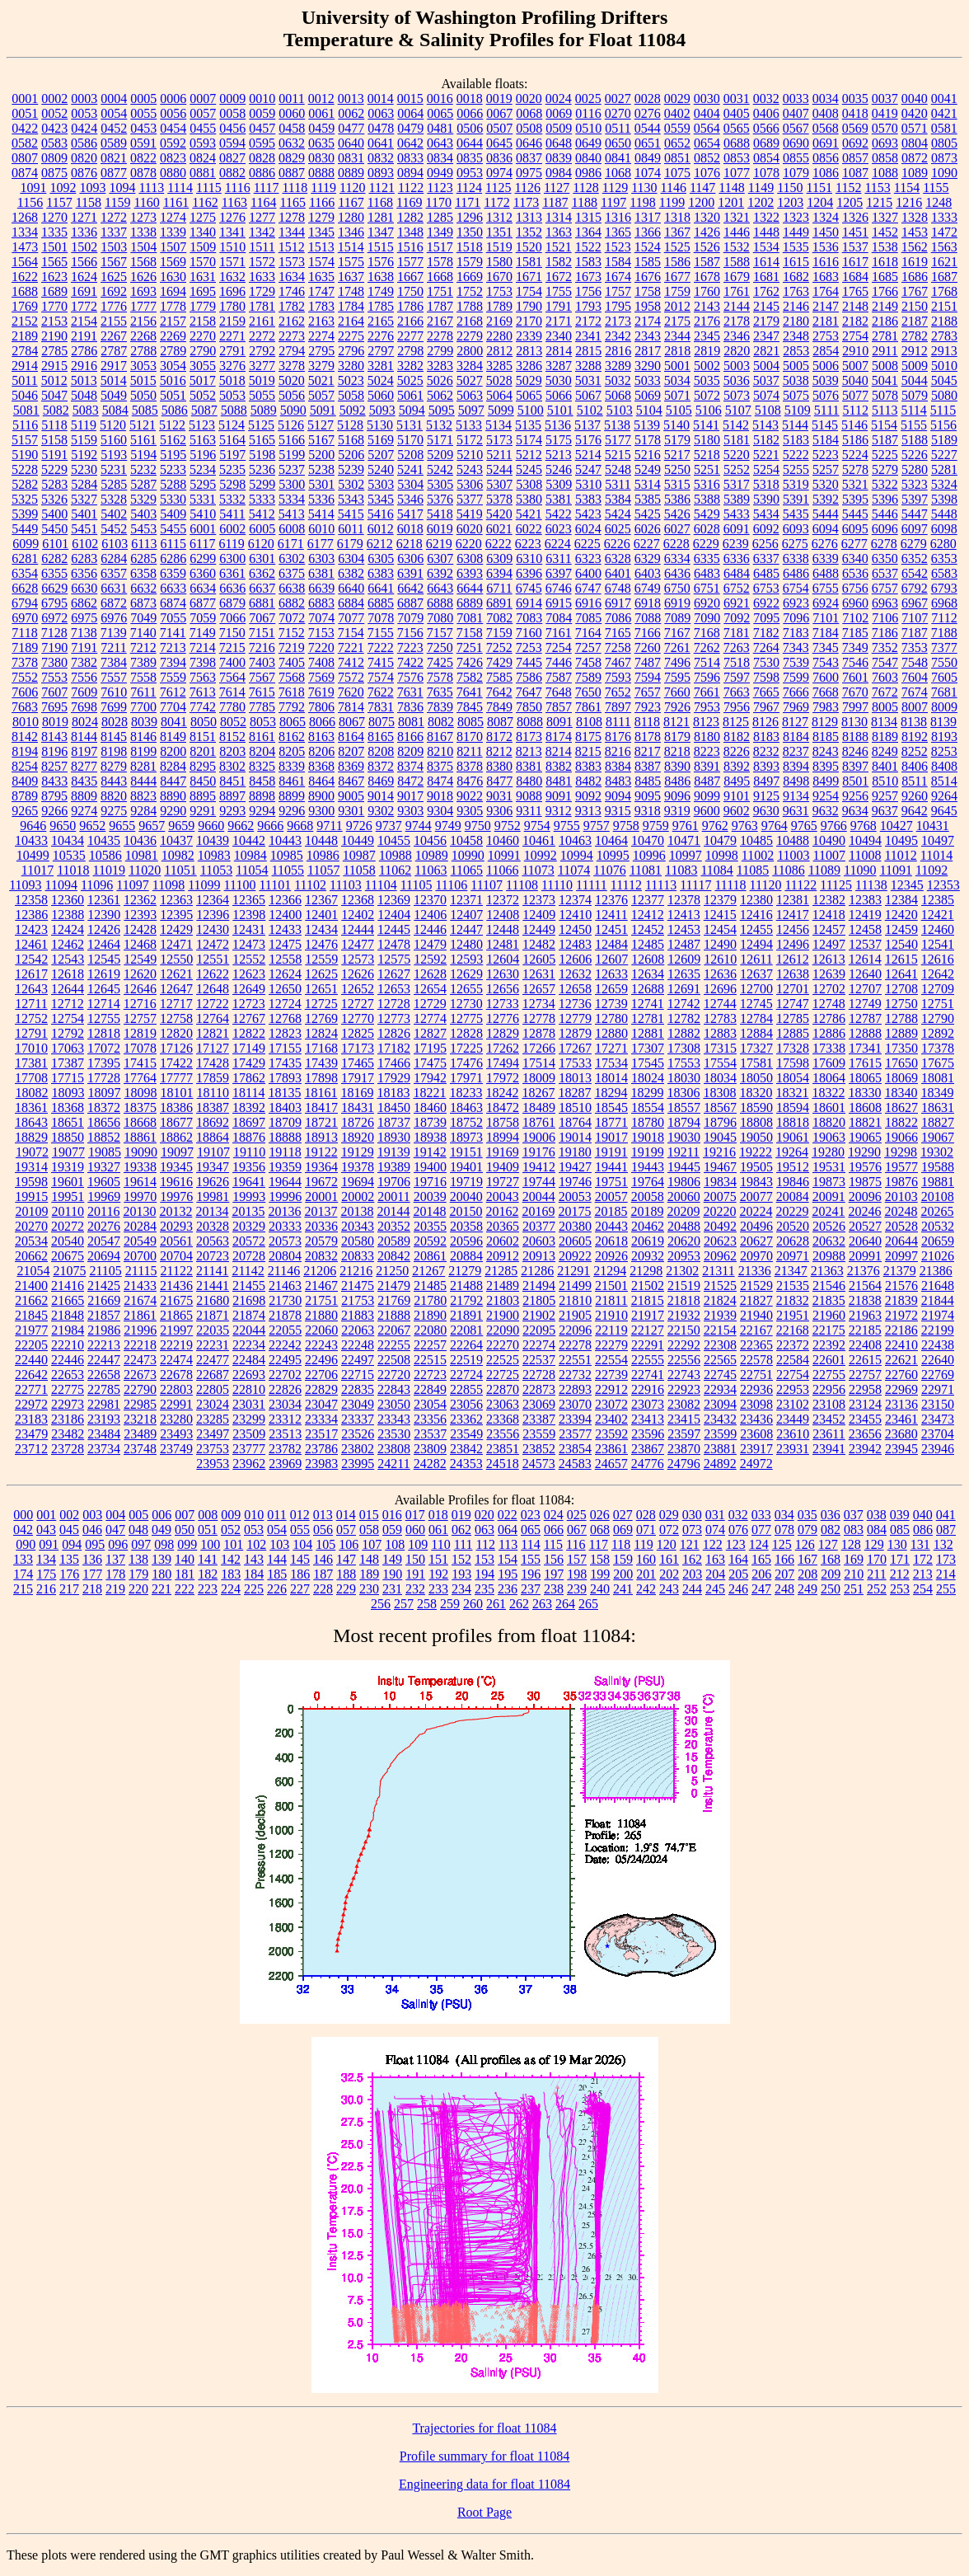  I want to click on 18009, so click(538, 1078).